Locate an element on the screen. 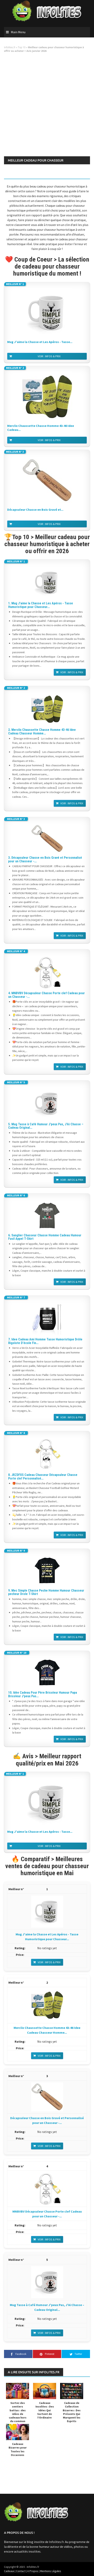 The height and width of the screenshot is (2576, 94). 8. JRZDFXS Cadeau Chasseur Décapsuleur Chasse Porte clef Personnalisé... is located at coordinates (42, 1476).